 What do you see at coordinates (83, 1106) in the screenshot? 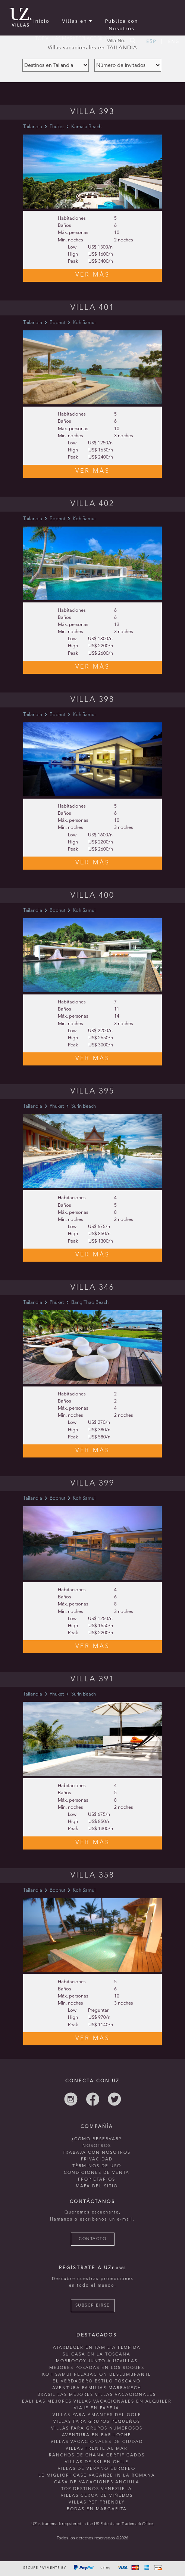
I see `Surin Beach` at bounding box center [83, 1106].